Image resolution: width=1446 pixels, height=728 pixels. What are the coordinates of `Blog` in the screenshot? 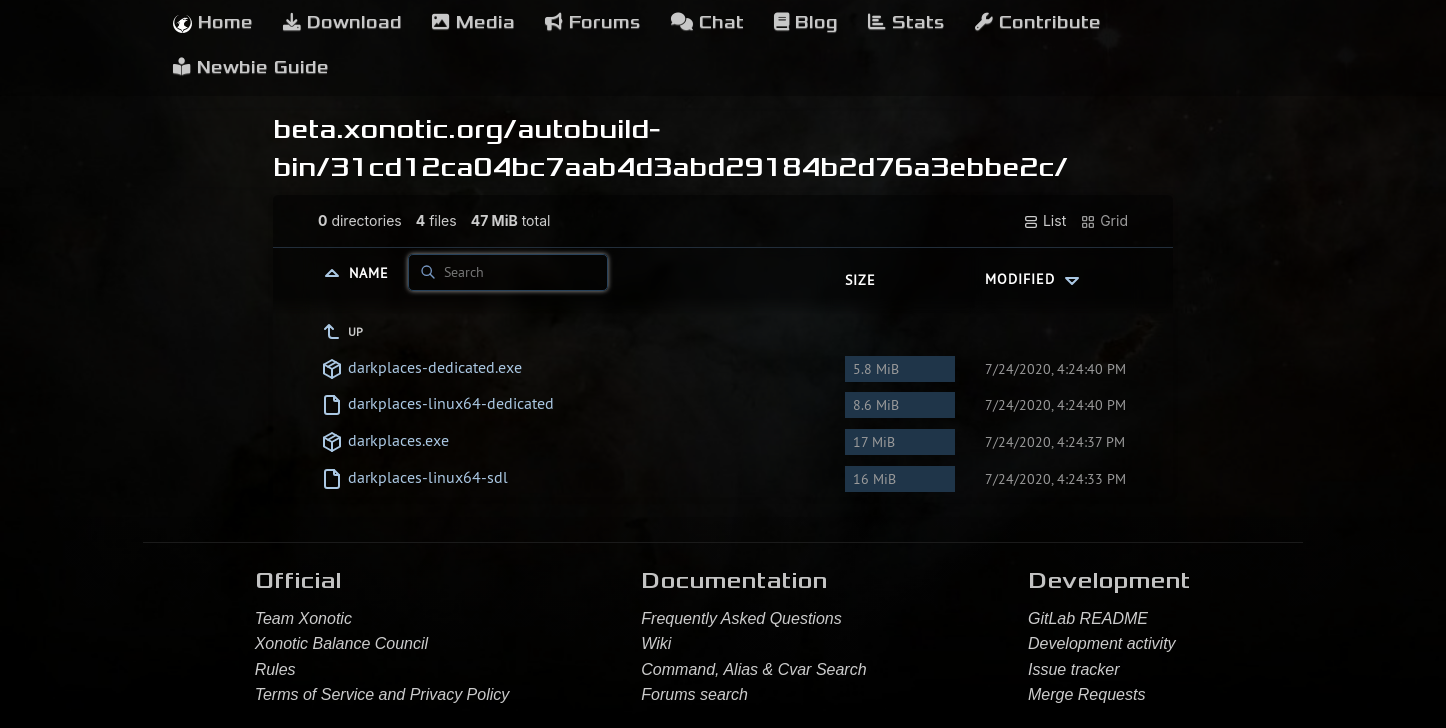 It's located at (806, 22).